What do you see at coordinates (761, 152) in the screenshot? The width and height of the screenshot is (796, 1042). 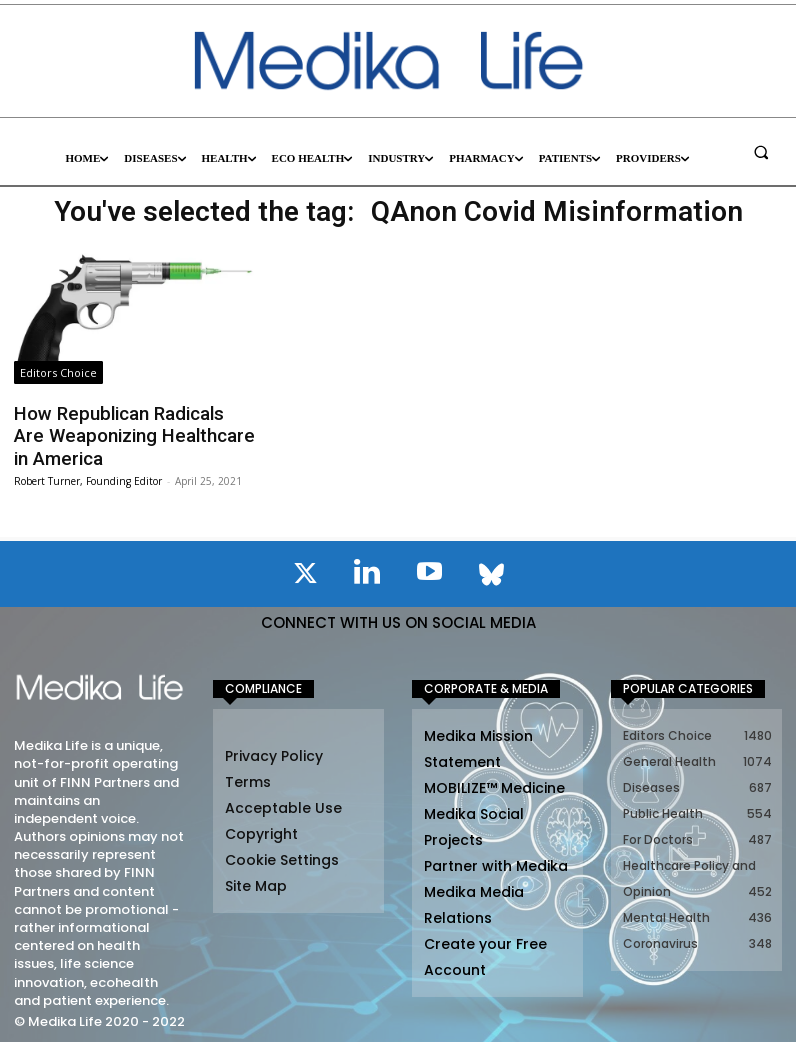 I see `[button]` at bounding box center [761, 152].